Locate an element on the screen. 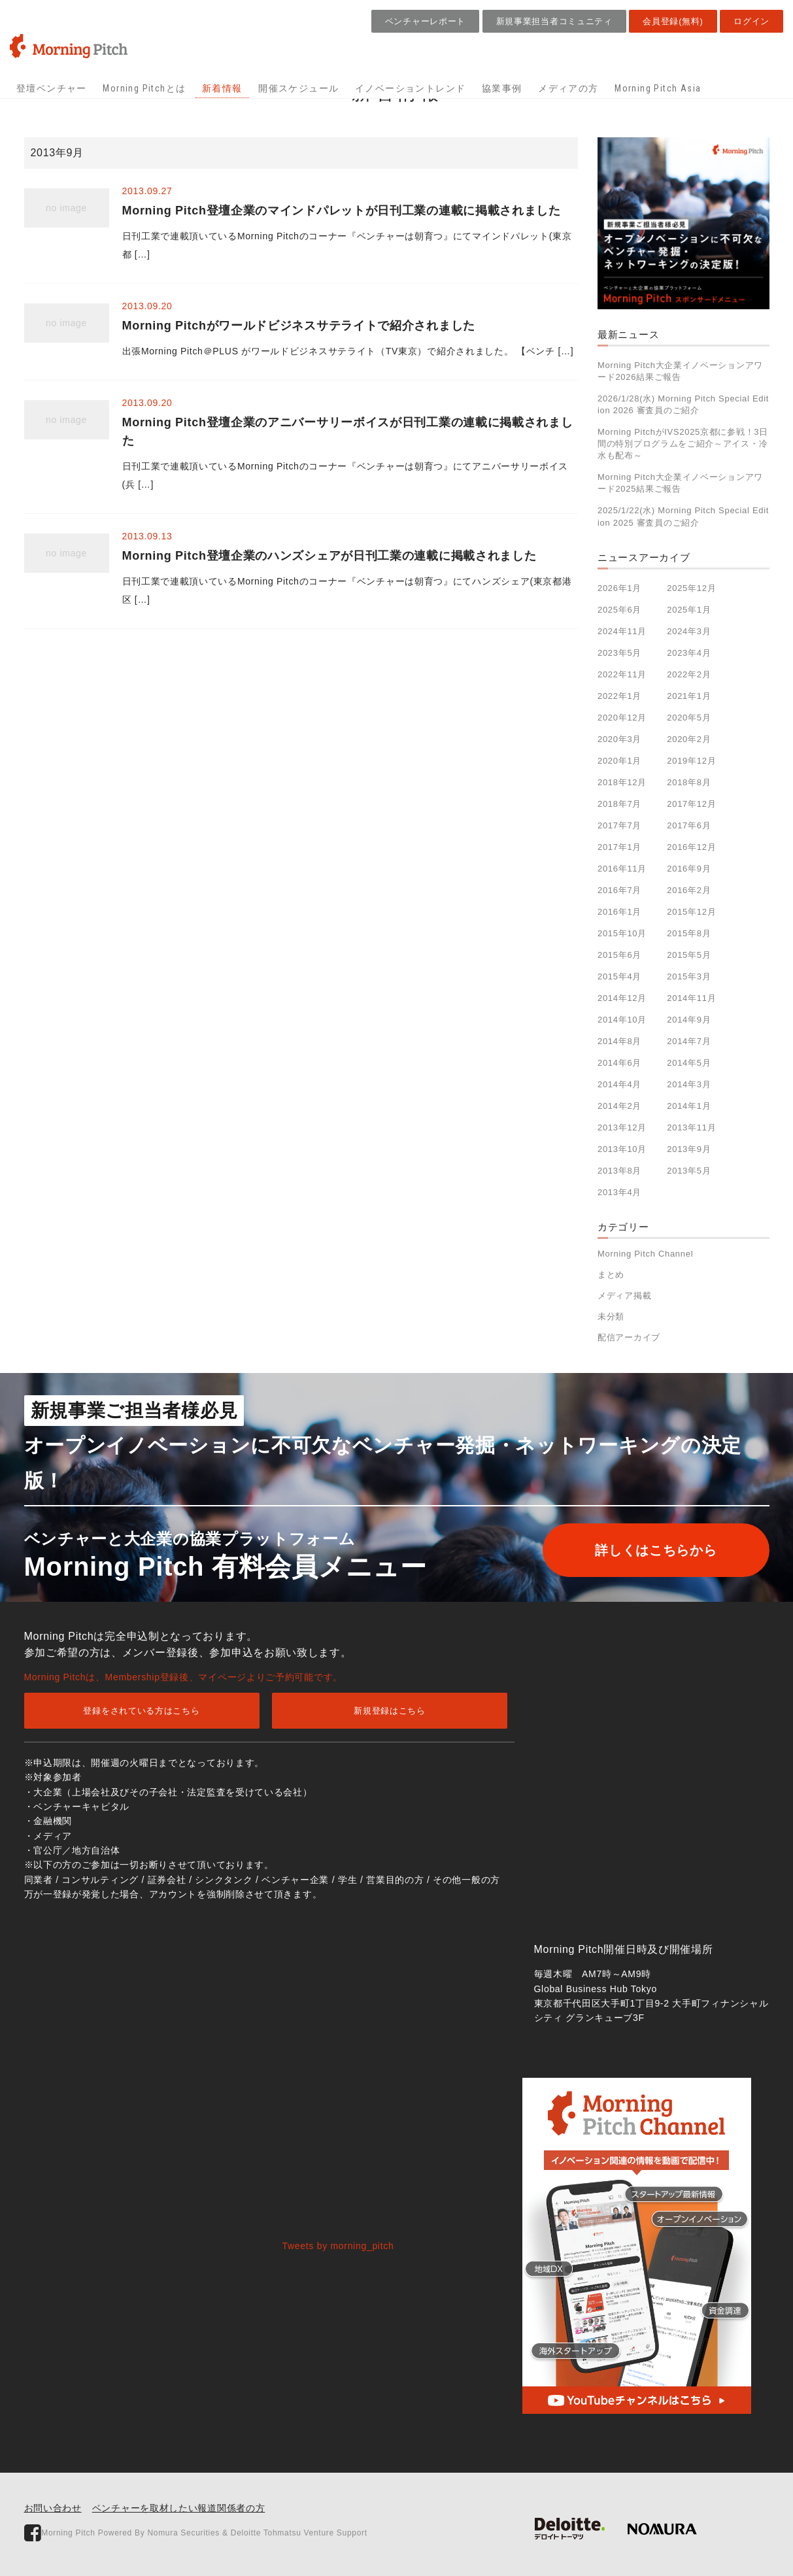  2015年3月 is located at coordinates (689, 976).